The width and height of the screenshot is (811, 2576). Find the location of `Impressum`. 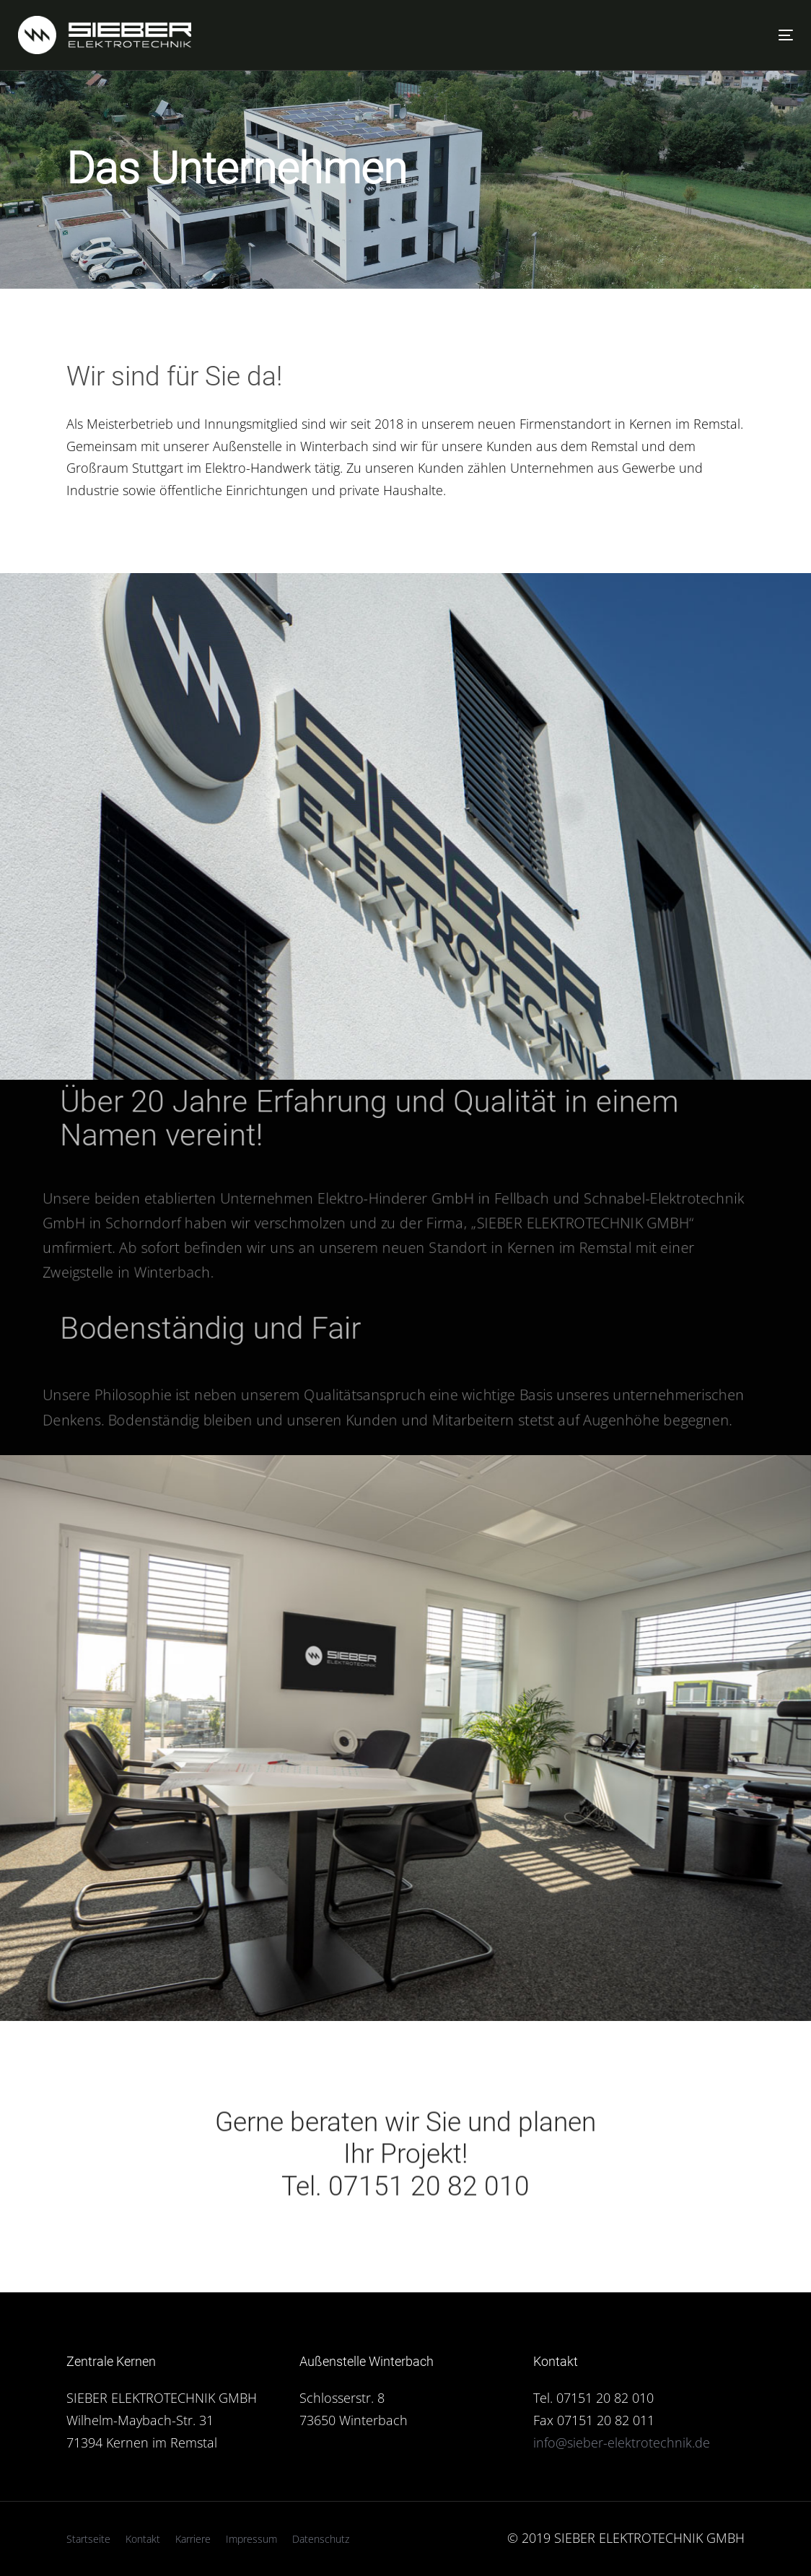

Impressum is located at coordinates (251, 2539).